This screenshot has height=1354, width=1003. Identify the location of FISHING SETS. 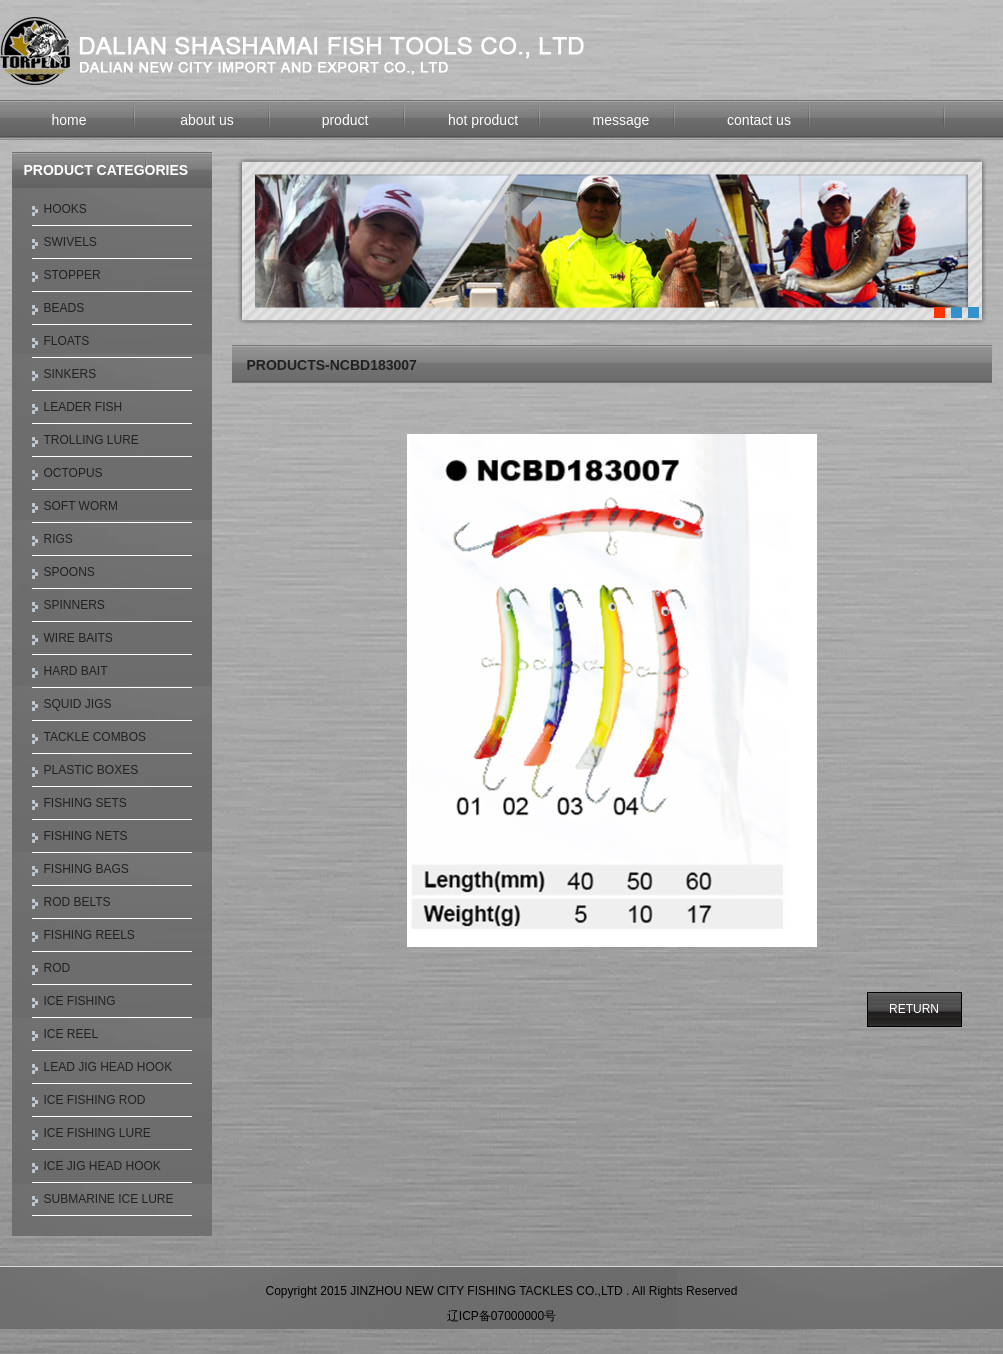
(85, 803).